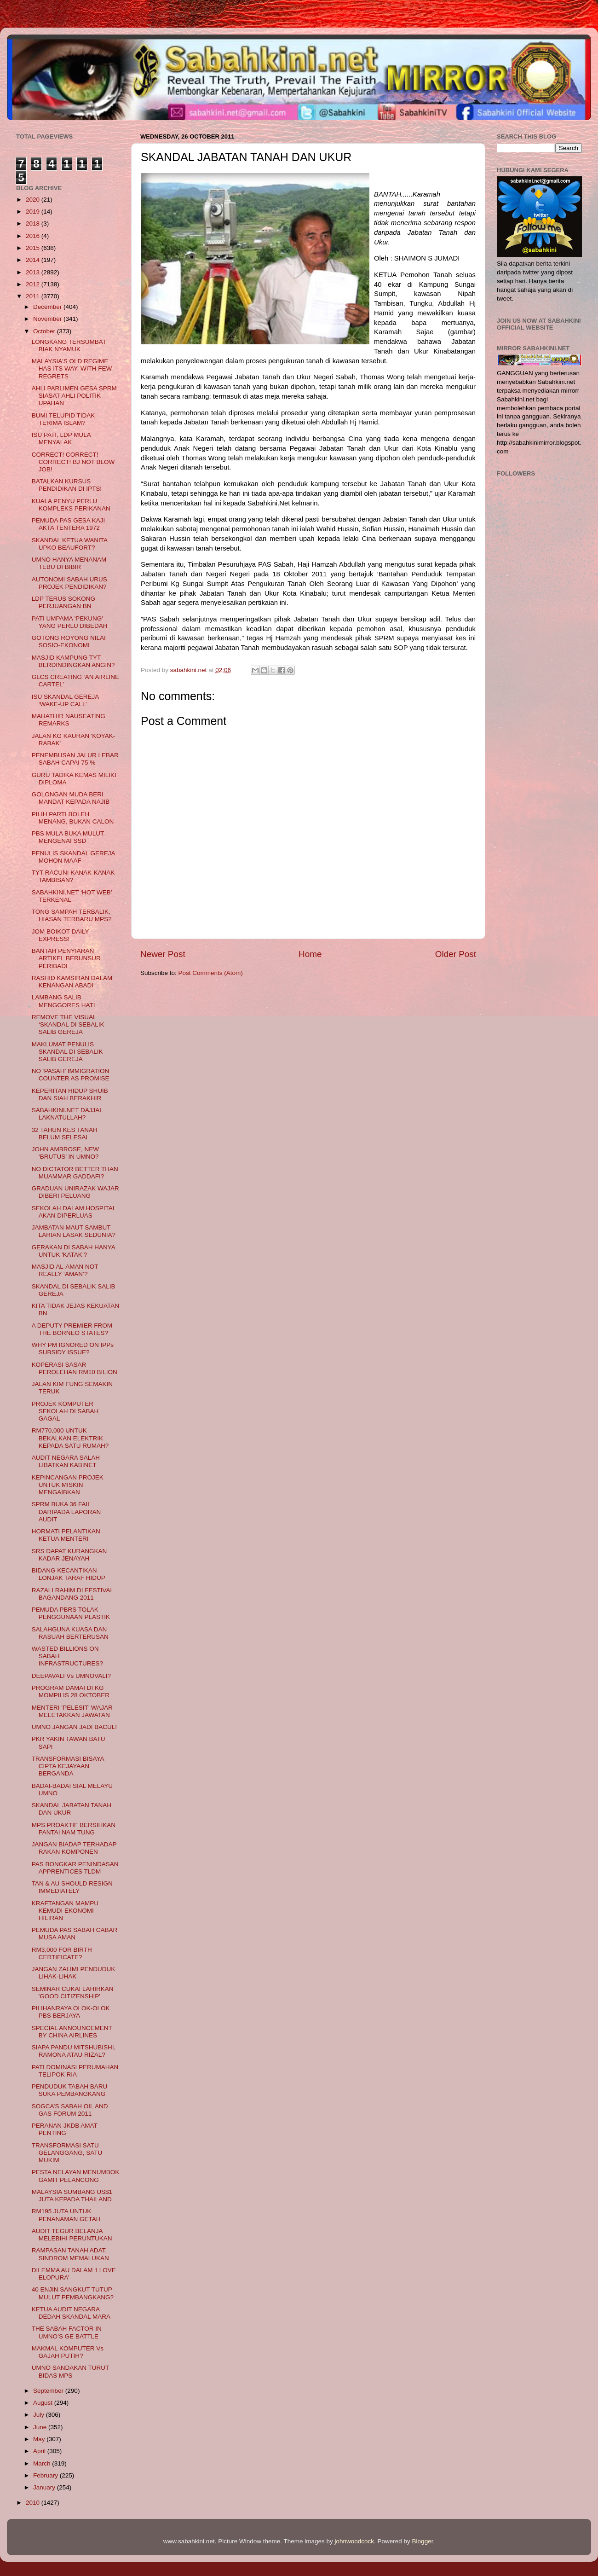 The height and width of the screenshot is (2576, 598). Describe the element at coordinates (74, 1848) in the screenshot. I see `JANGAN BIADAP TERHADAP RAKAN KOMPONEN` at that location.